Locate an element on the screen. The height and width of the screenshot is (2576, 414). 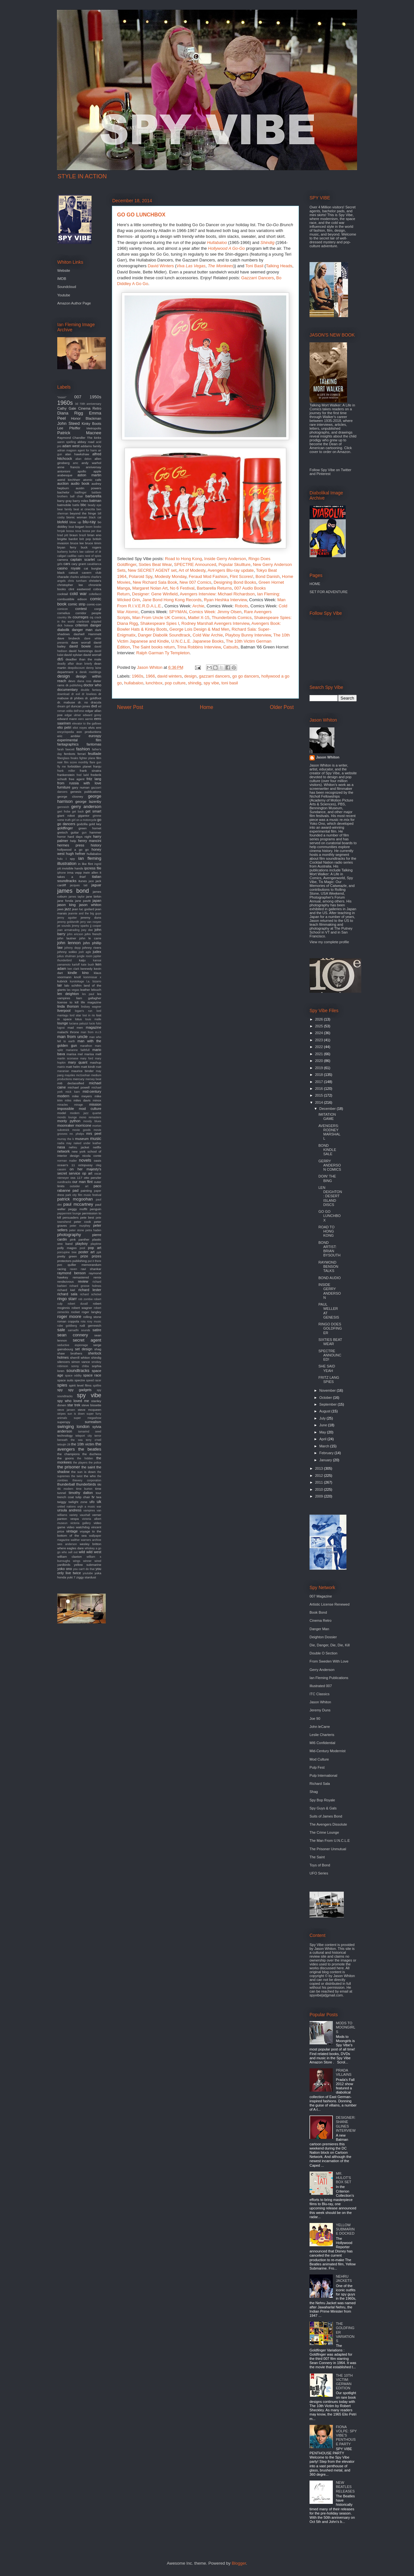
bachelor is located at coordinates (63, 492).